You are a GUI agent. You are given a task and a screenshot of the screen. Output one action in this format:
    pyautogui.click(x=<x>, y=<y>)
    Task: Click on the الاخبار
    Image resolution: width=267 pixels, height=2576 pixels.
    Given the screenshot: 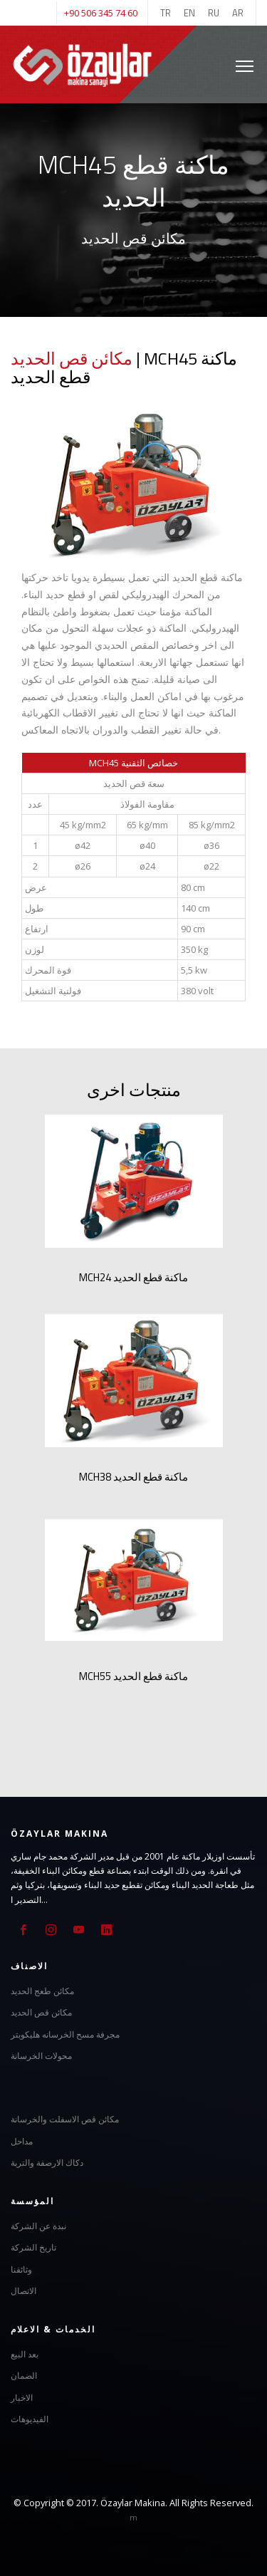 What is the action you would take?
    pyautogui.click(x=22, y=2398)
    